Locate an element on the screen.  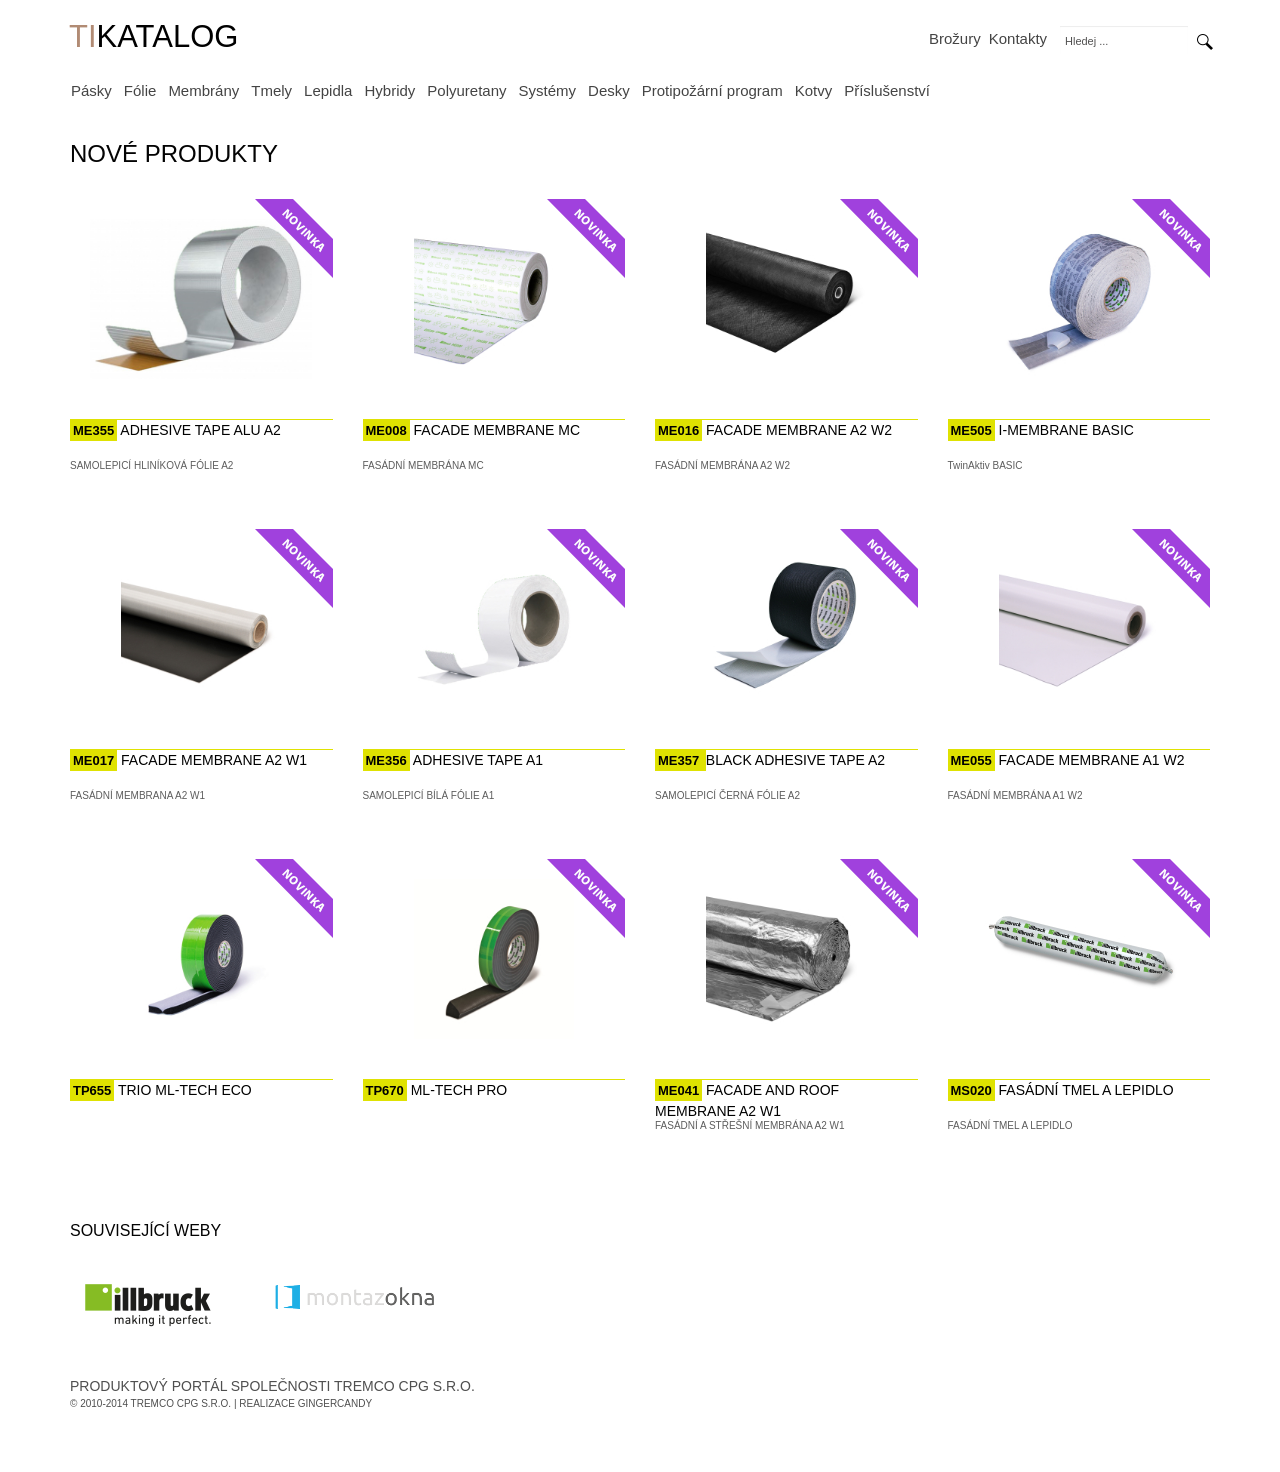
Lepidla is located at coordinates (328, 90).